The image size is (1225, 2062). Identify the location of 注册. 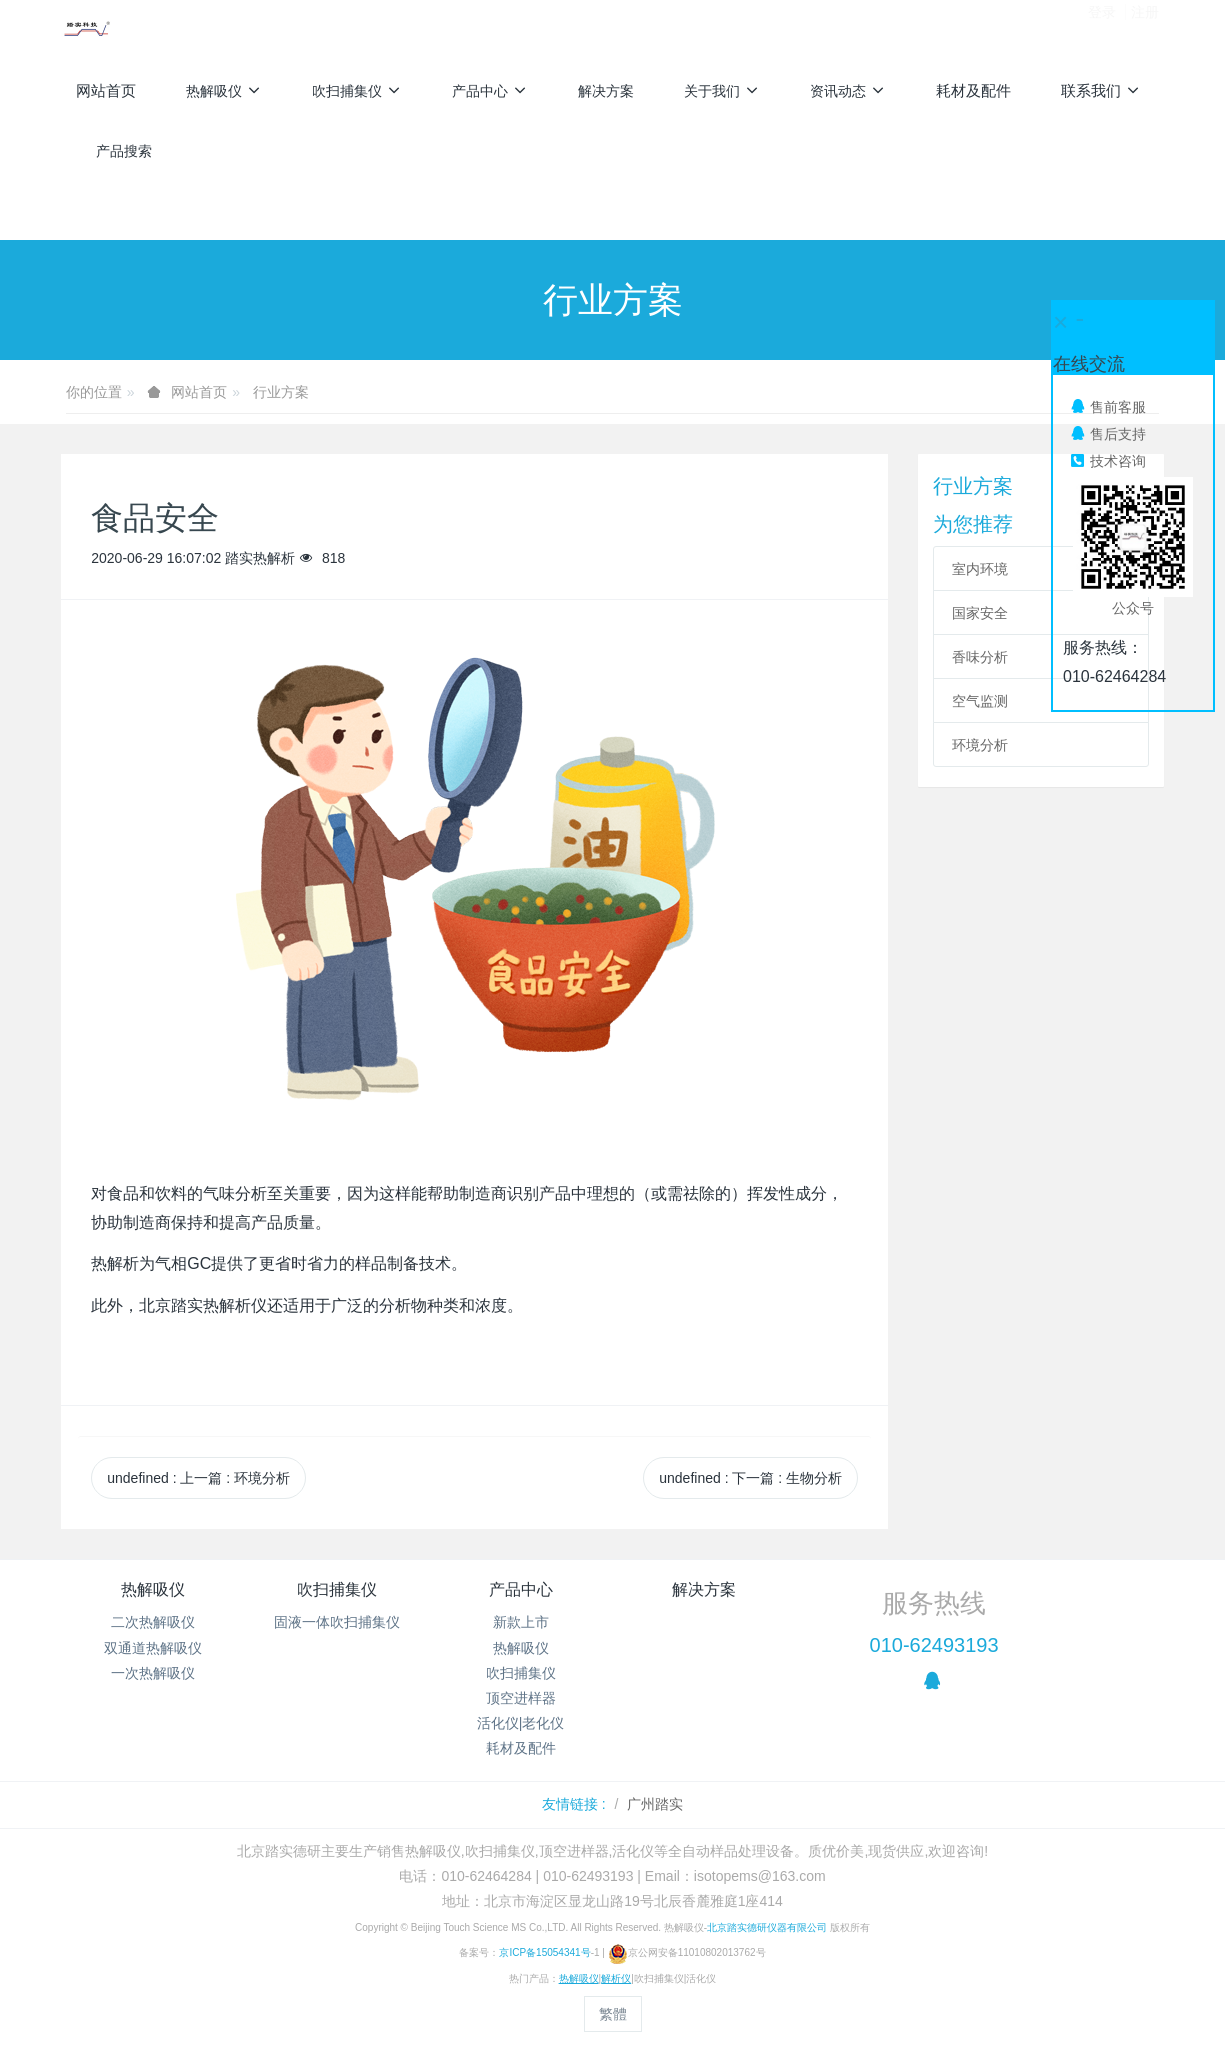
(1145, 29).